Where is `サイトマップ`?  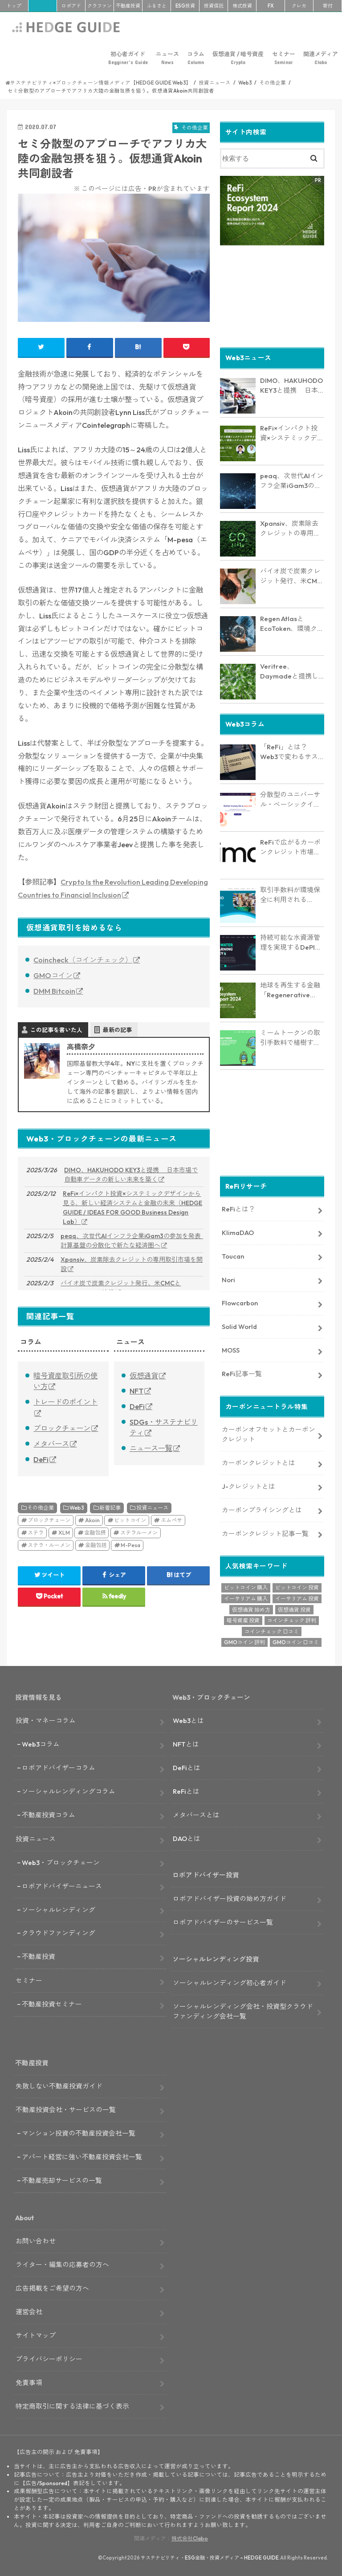 サイトマップ is located at coordinates (36, 2335).